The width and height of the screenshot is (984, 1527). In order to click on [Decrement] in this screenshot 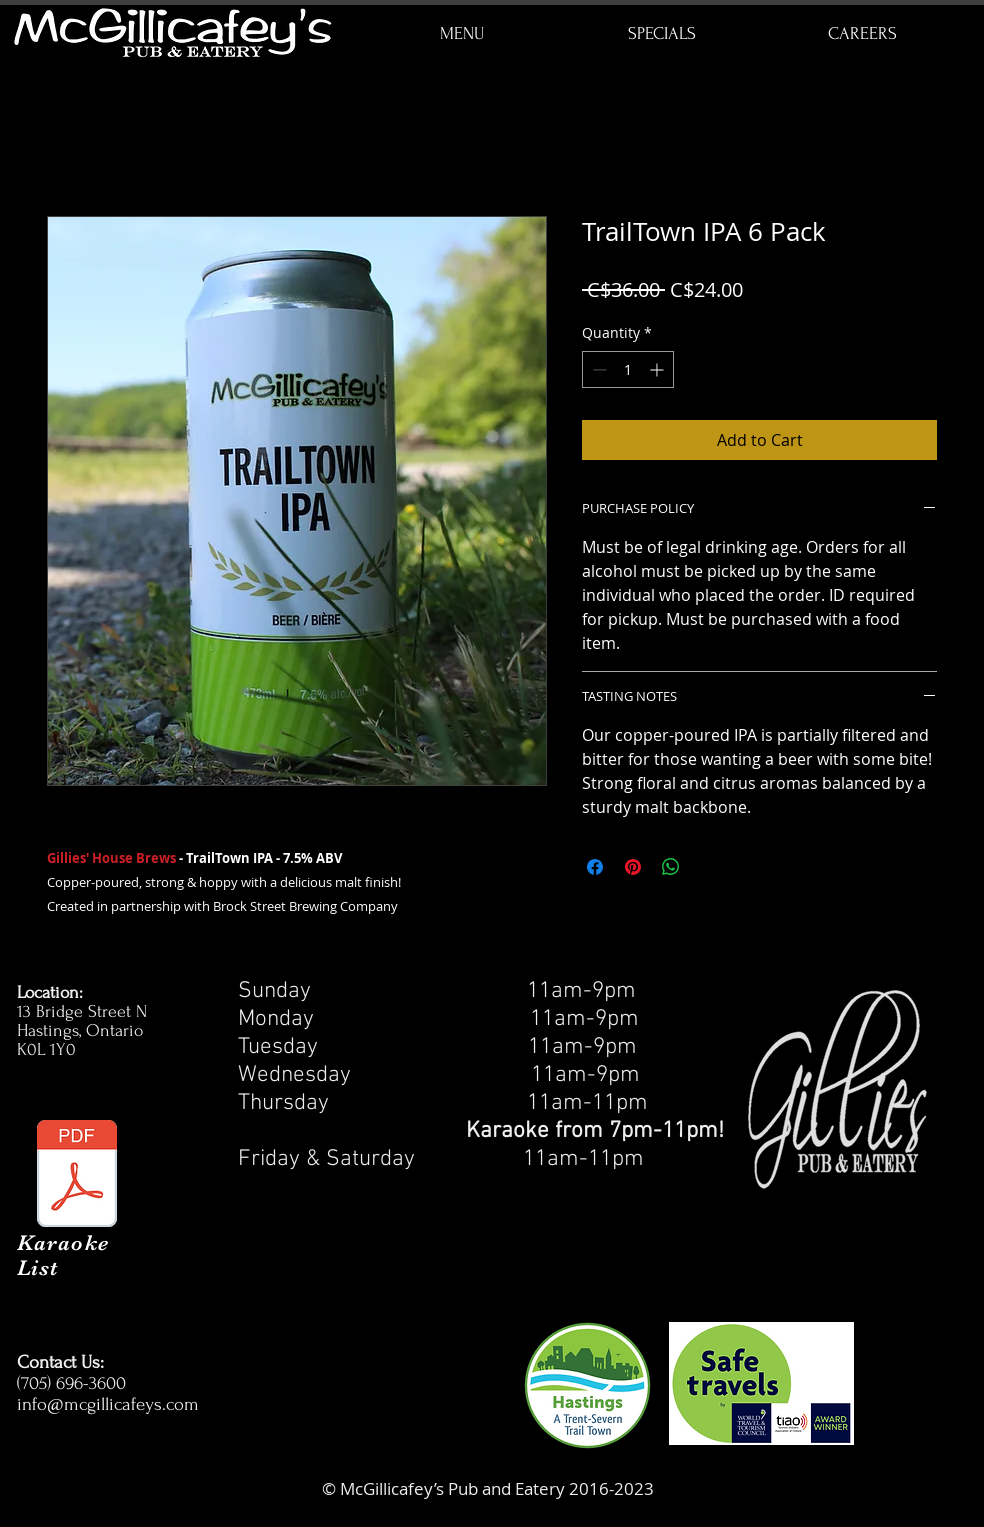, I will do `click(597, 369)`.